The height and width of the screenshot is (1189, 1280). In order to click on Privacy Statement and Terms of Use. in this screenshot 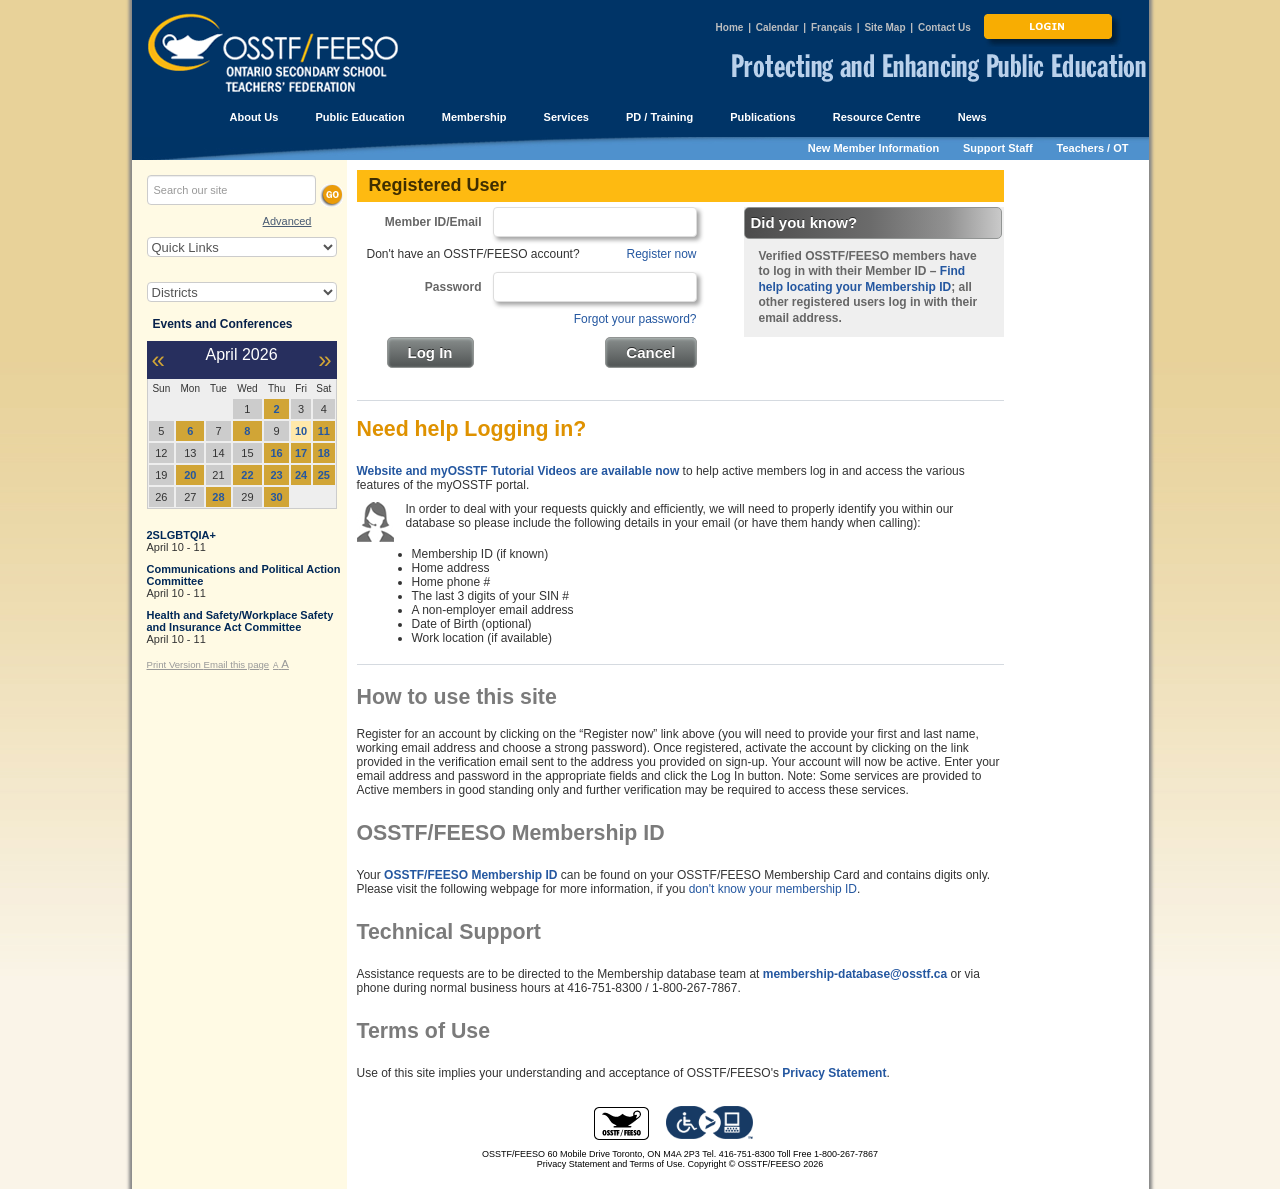, I will do `click(611, 1164)`.